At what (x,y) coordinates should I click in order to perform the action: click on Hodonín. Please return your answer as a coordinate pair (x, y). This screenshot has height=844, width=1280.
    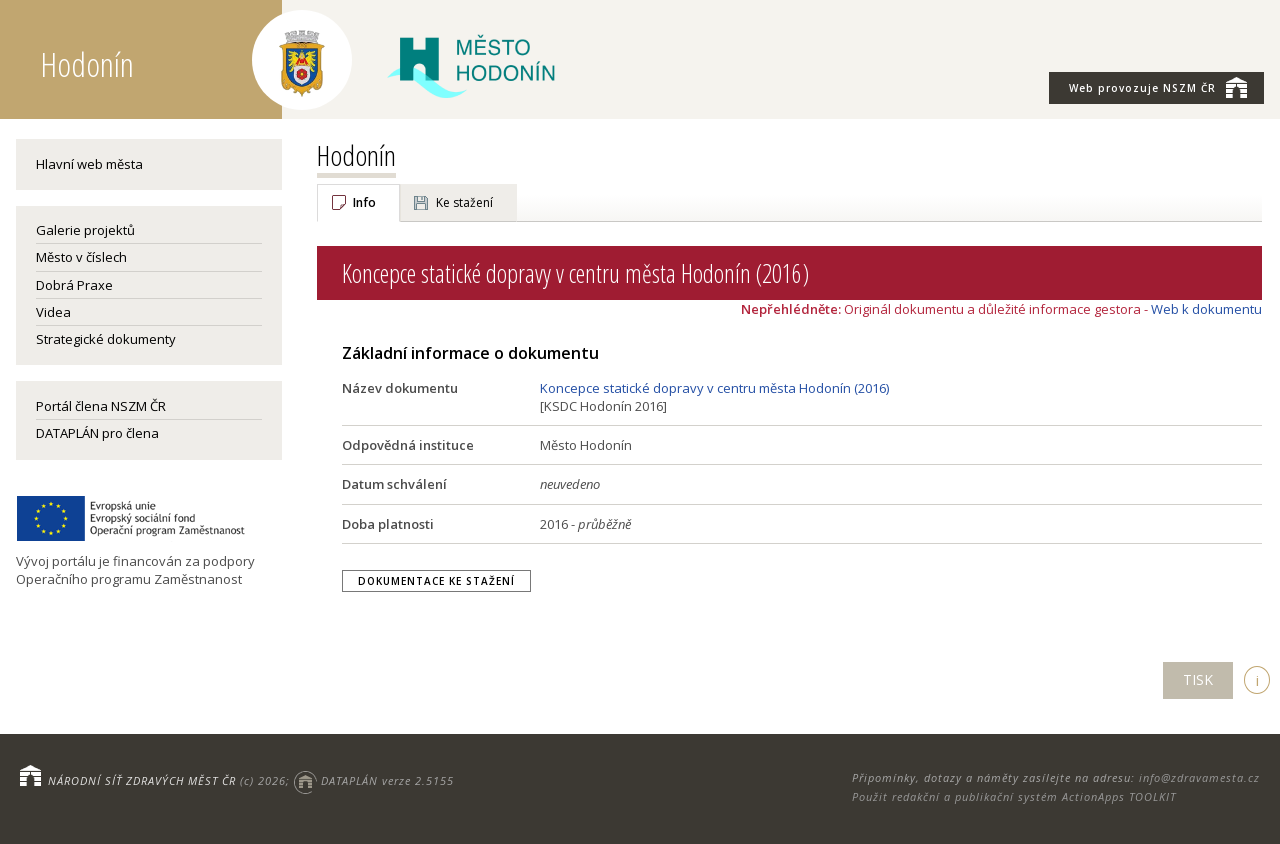
    Looking at the image, I should click on (356, 155).